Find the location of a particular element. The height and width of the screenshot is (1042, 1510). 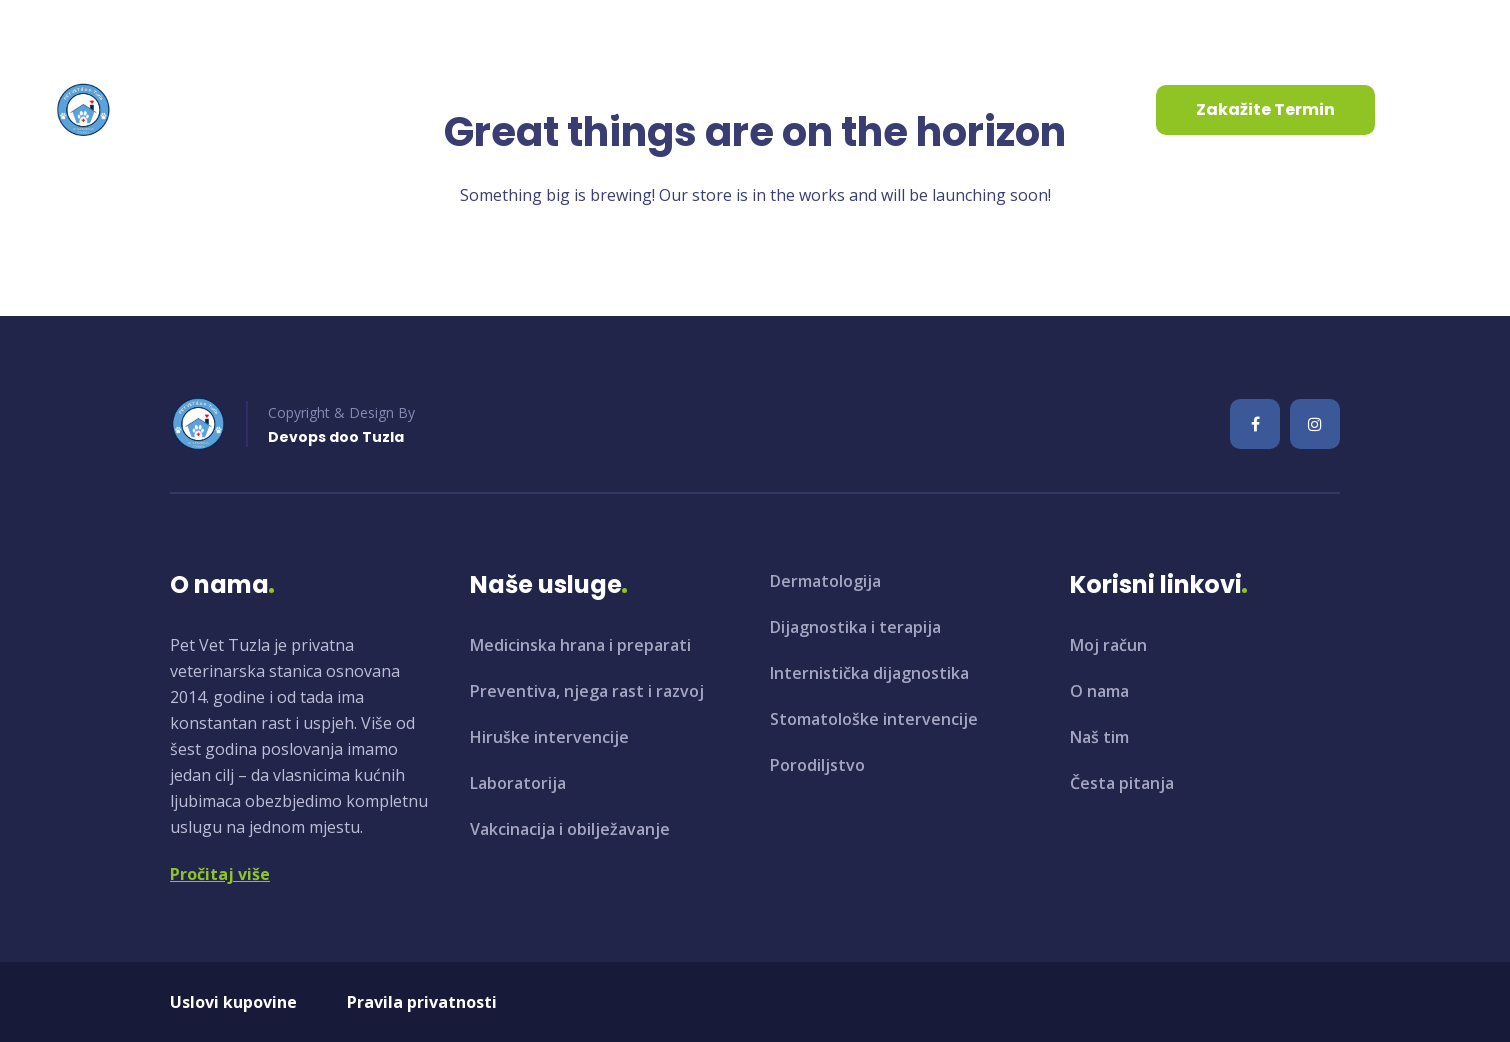

Uslovi kupovine is located at coordinates (233, 1002).